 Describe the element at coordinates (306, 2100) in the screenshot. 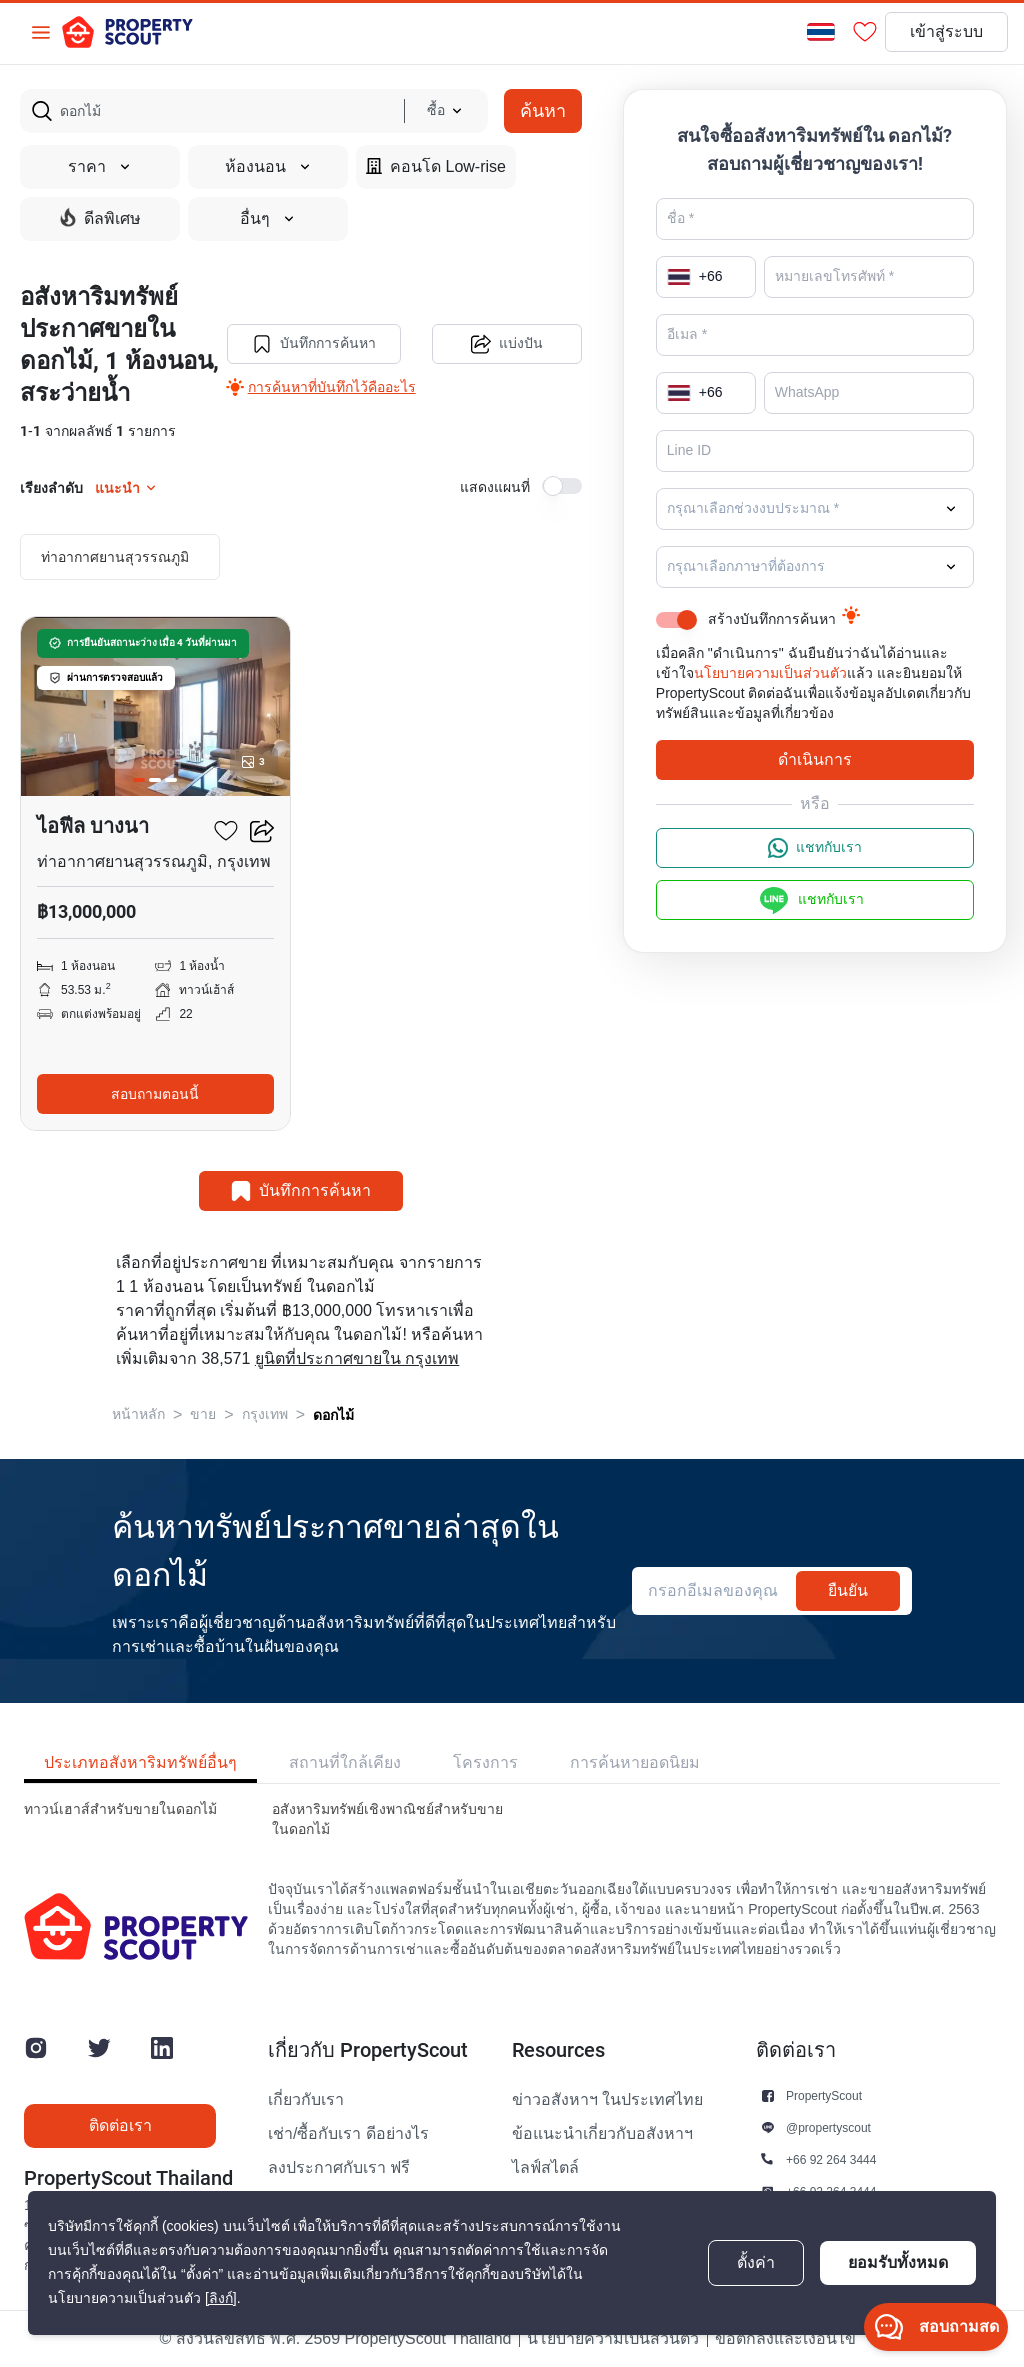

I see `เกี่ยวกับเรา` at that location.